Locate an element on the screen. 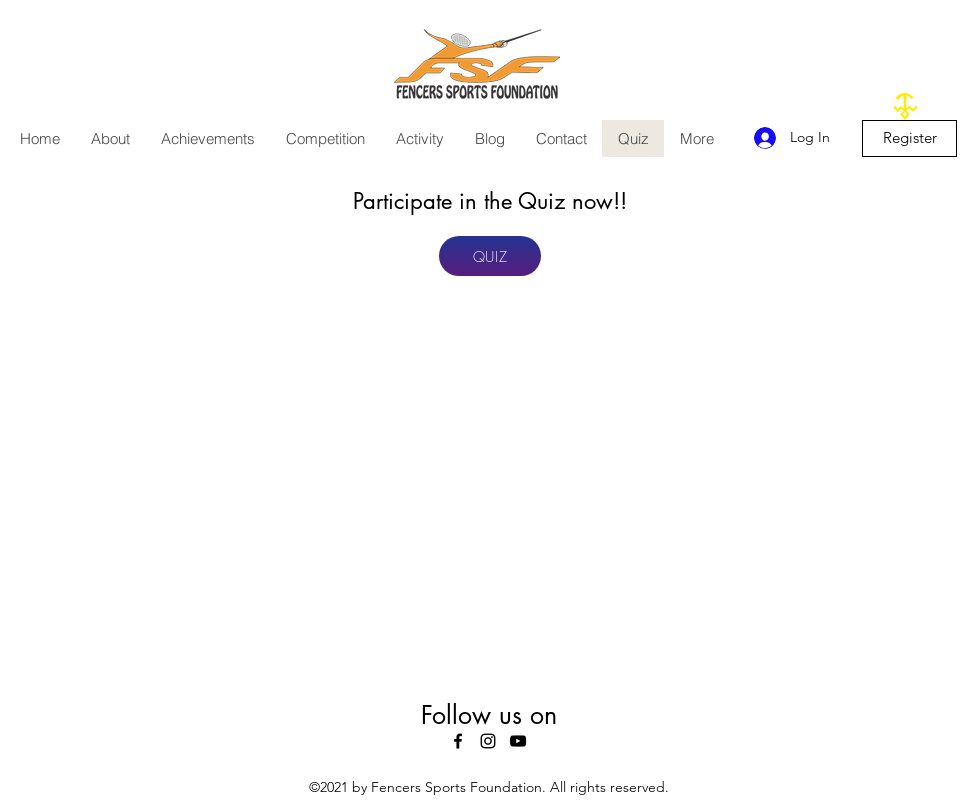 This screenshot has height=805, width=980. [button] is located at coordinates (110, 138).